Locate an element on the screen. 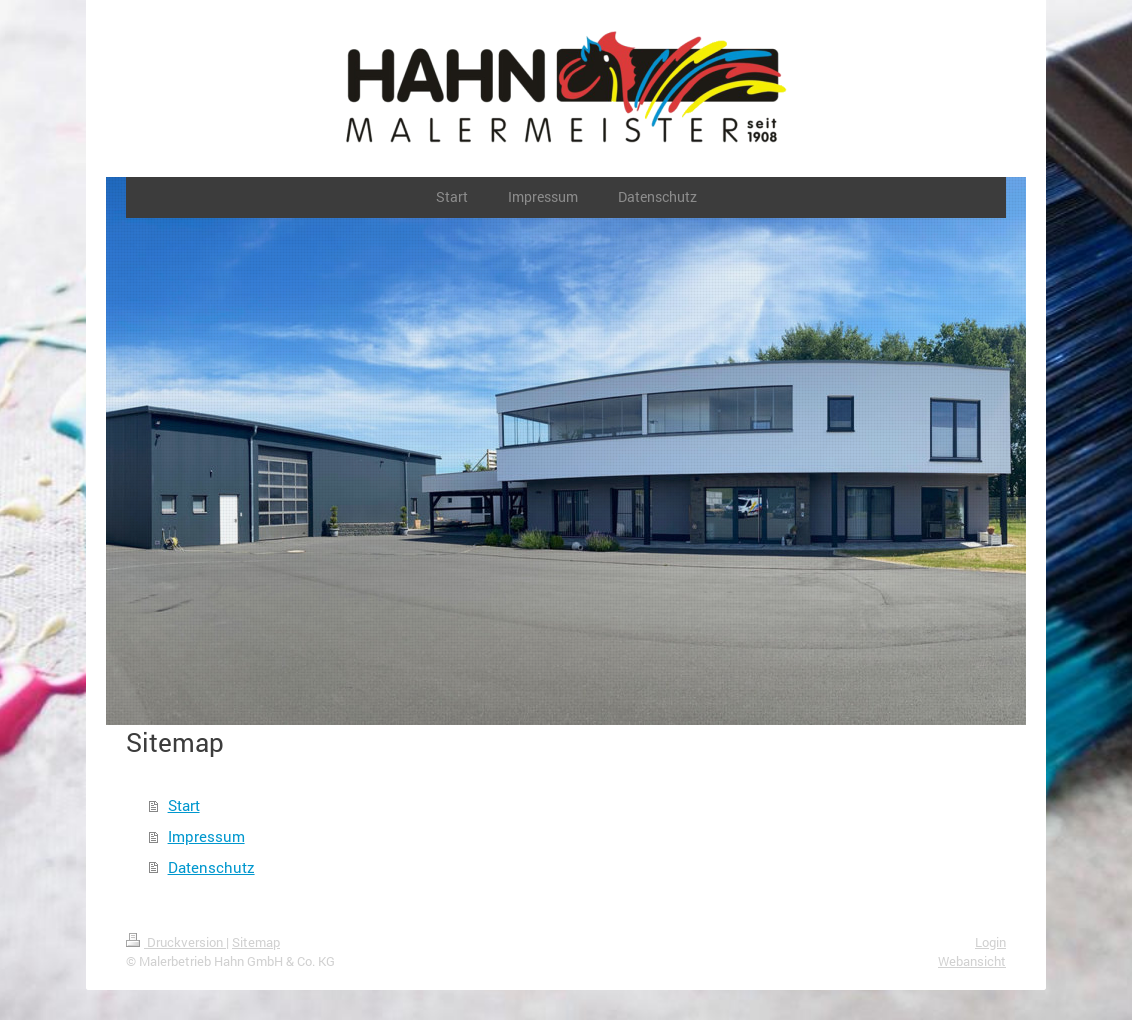 The height and width of the screenshot is (1020, 1132). Start is located at coordinates (184, 805).